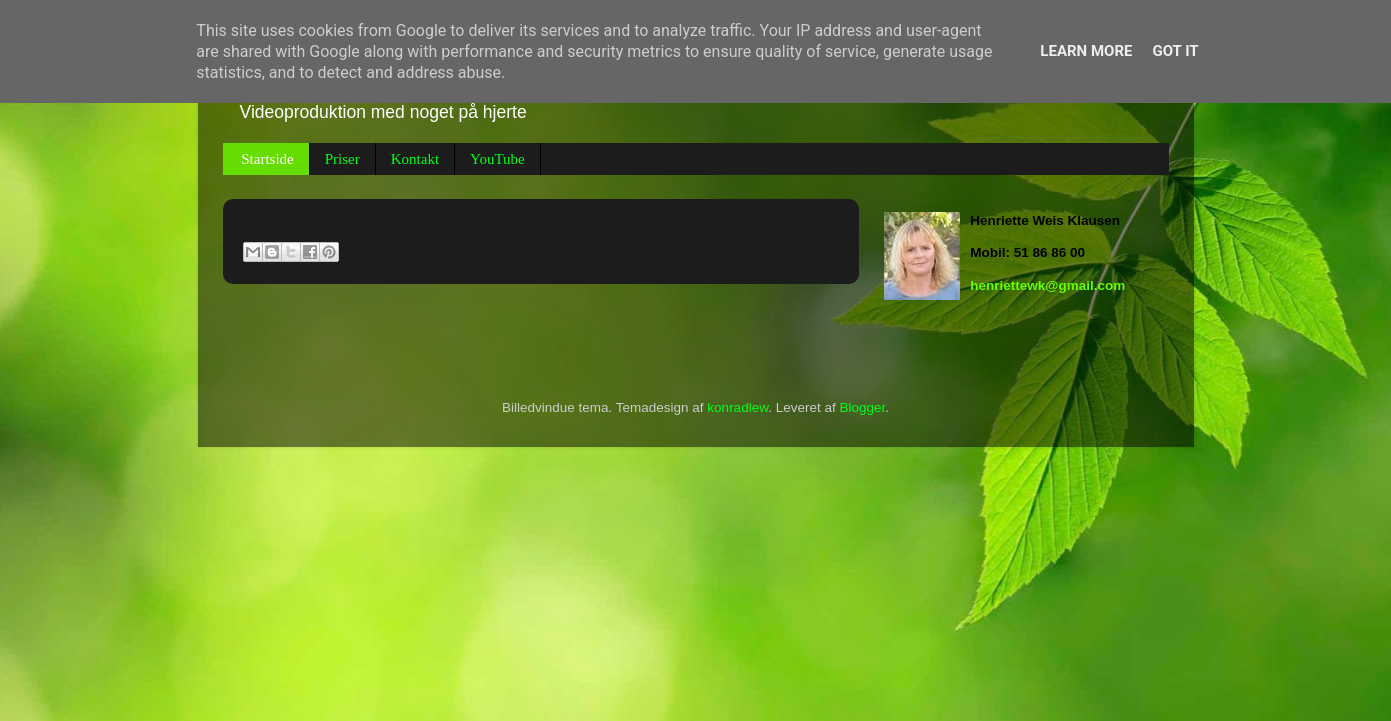 The height and width of the screenshot is (721, 1391). I want to click on Learn More, so click(1086, 51).